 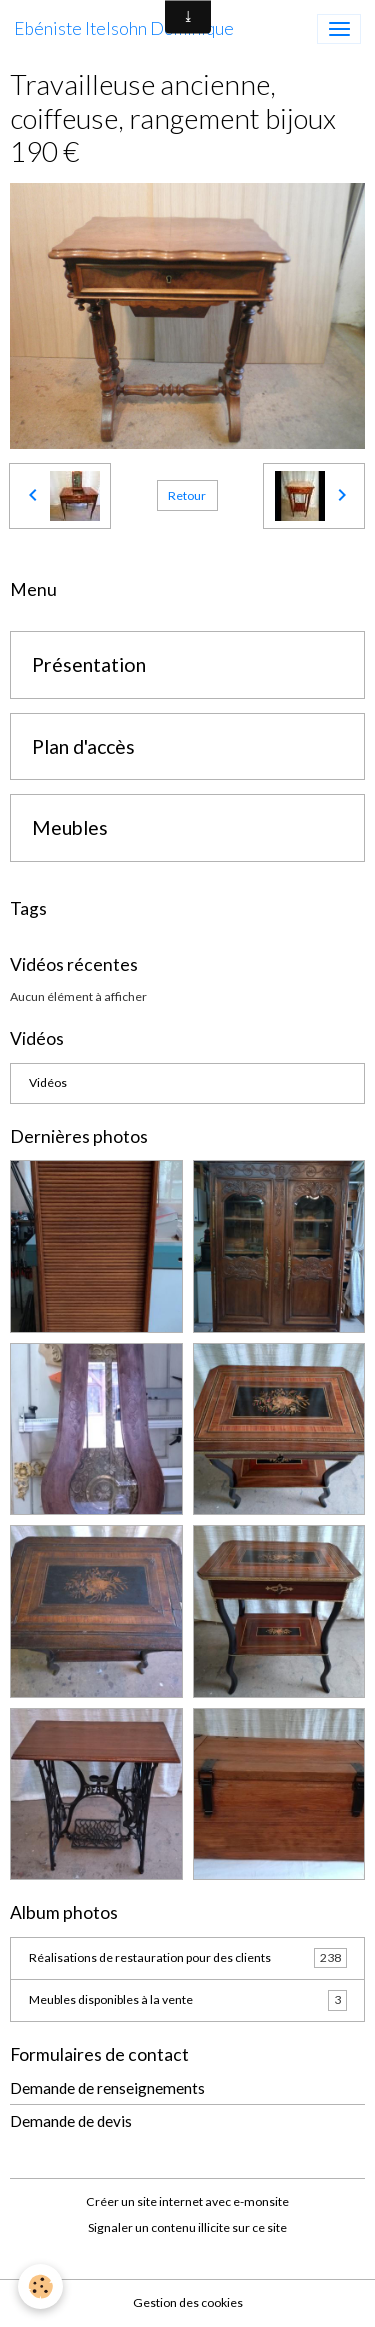 What do you see at coordinates (83, 746) in the screenshot?
I see `Plan d'accès` at bounding box center [83, 746].